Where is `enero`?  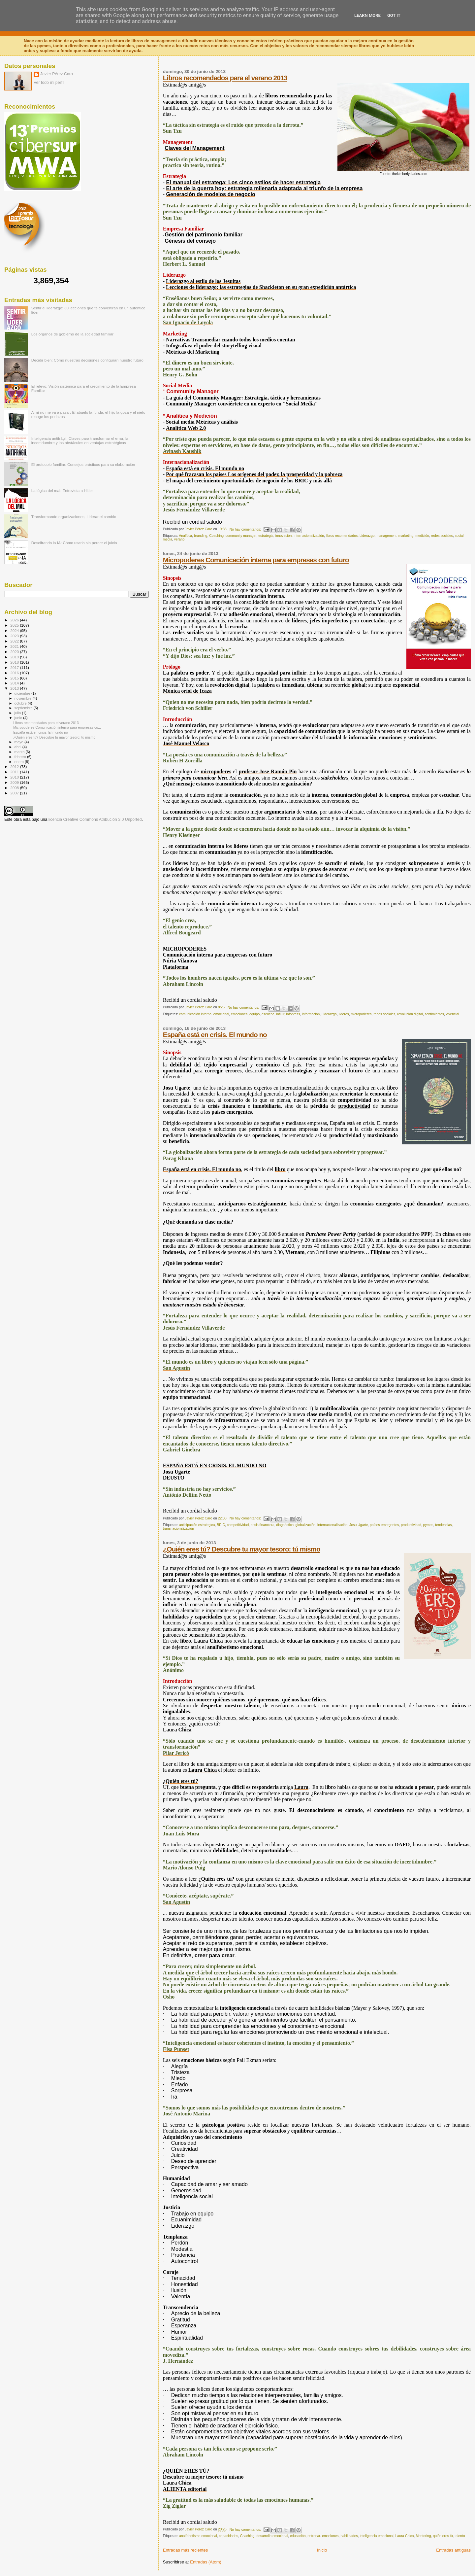
enero is located at coordinates (20, 762).